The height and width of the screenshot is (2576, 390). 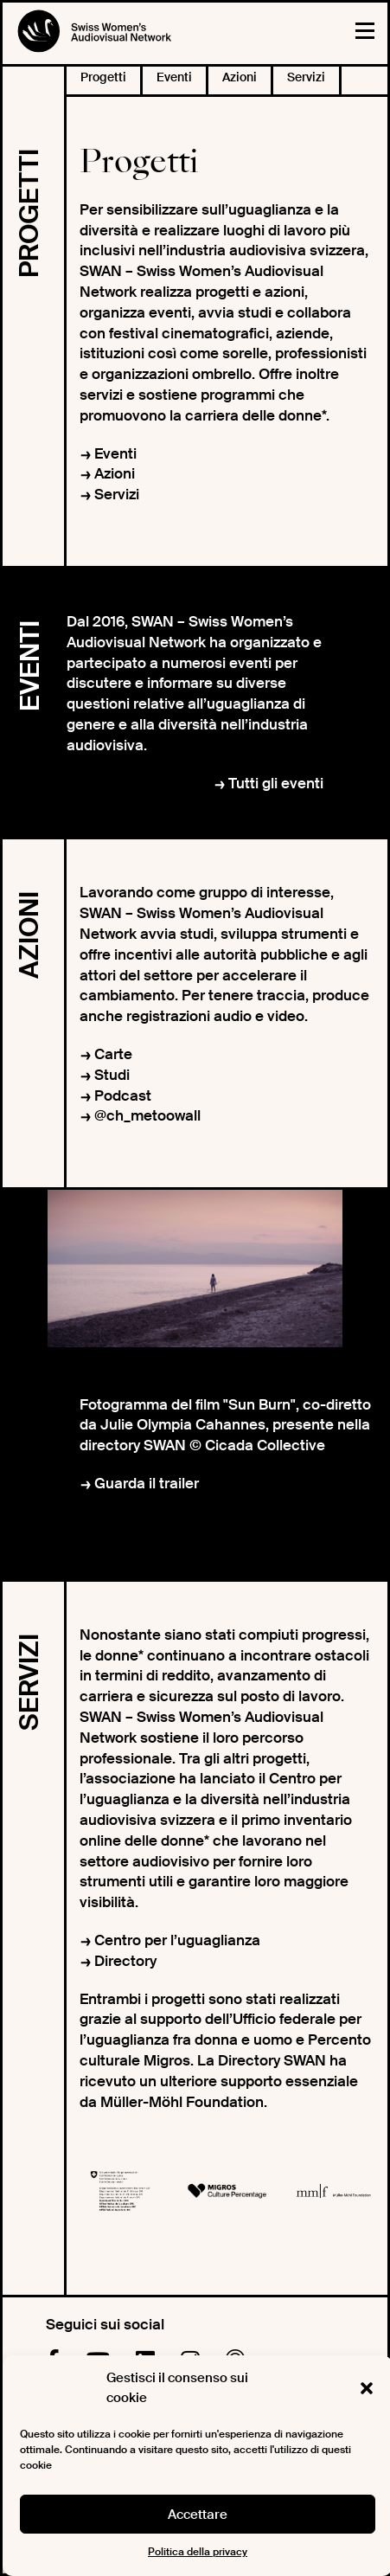 What do you see at coordinates (239, 77) in the screenshot?
I see `Azioni` at bounding box center [239, 77].